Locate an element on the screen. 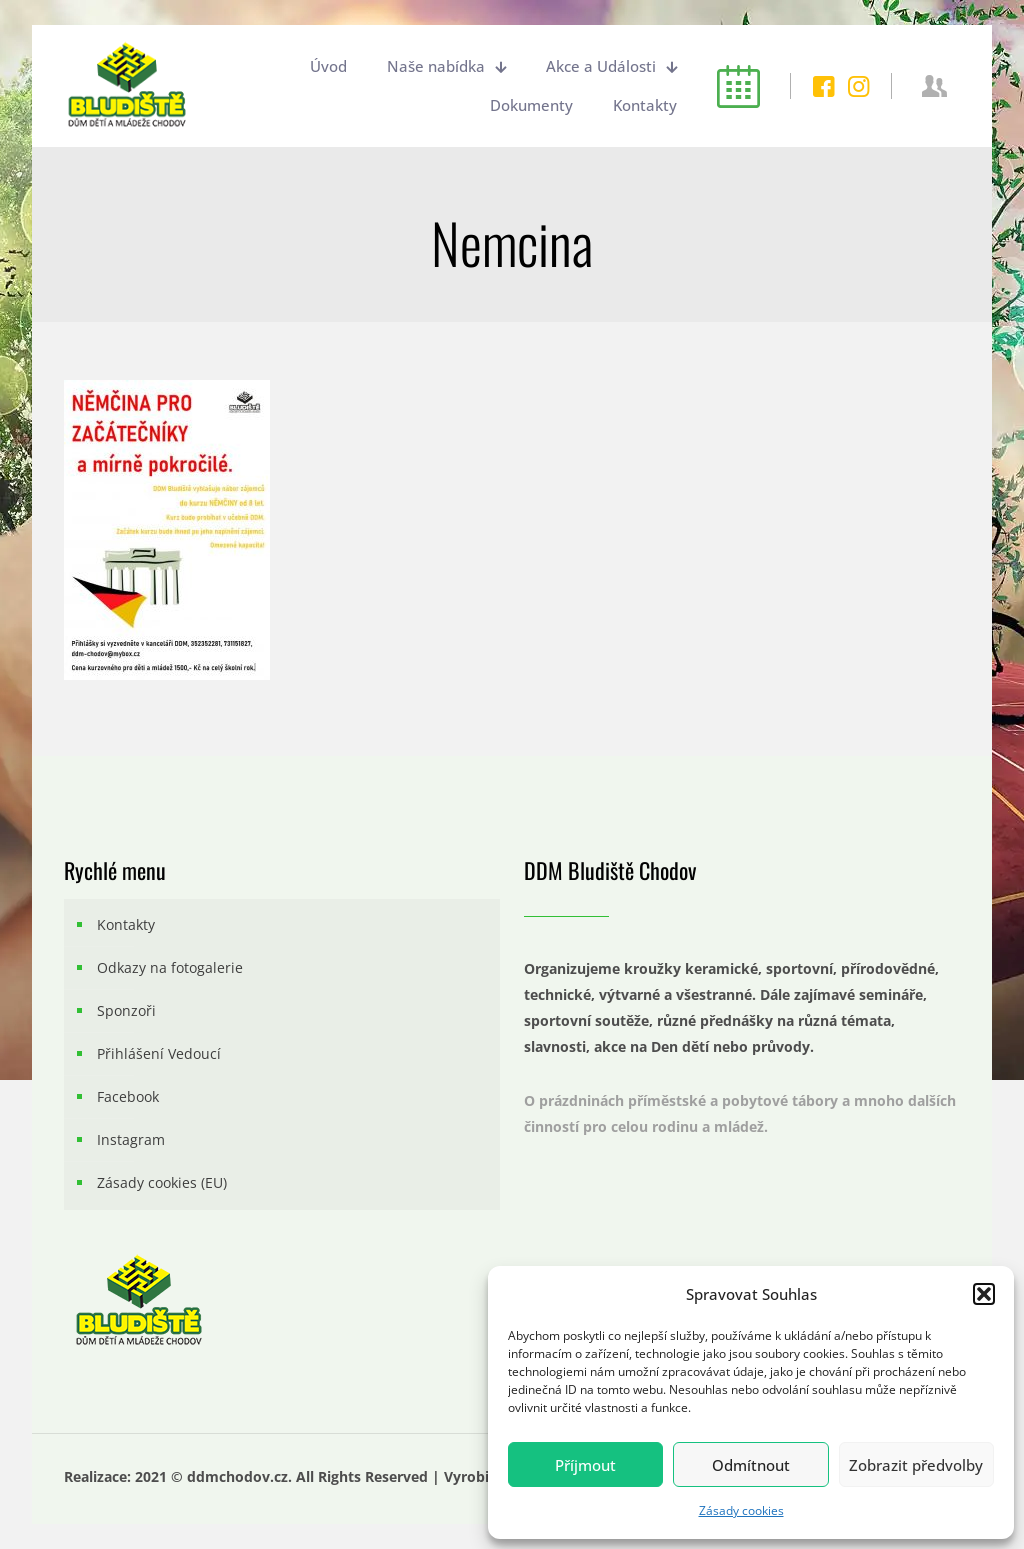 The image size is (1024, 1549). Přihlášení Vedoucí is located at coordinates (159, 1053).